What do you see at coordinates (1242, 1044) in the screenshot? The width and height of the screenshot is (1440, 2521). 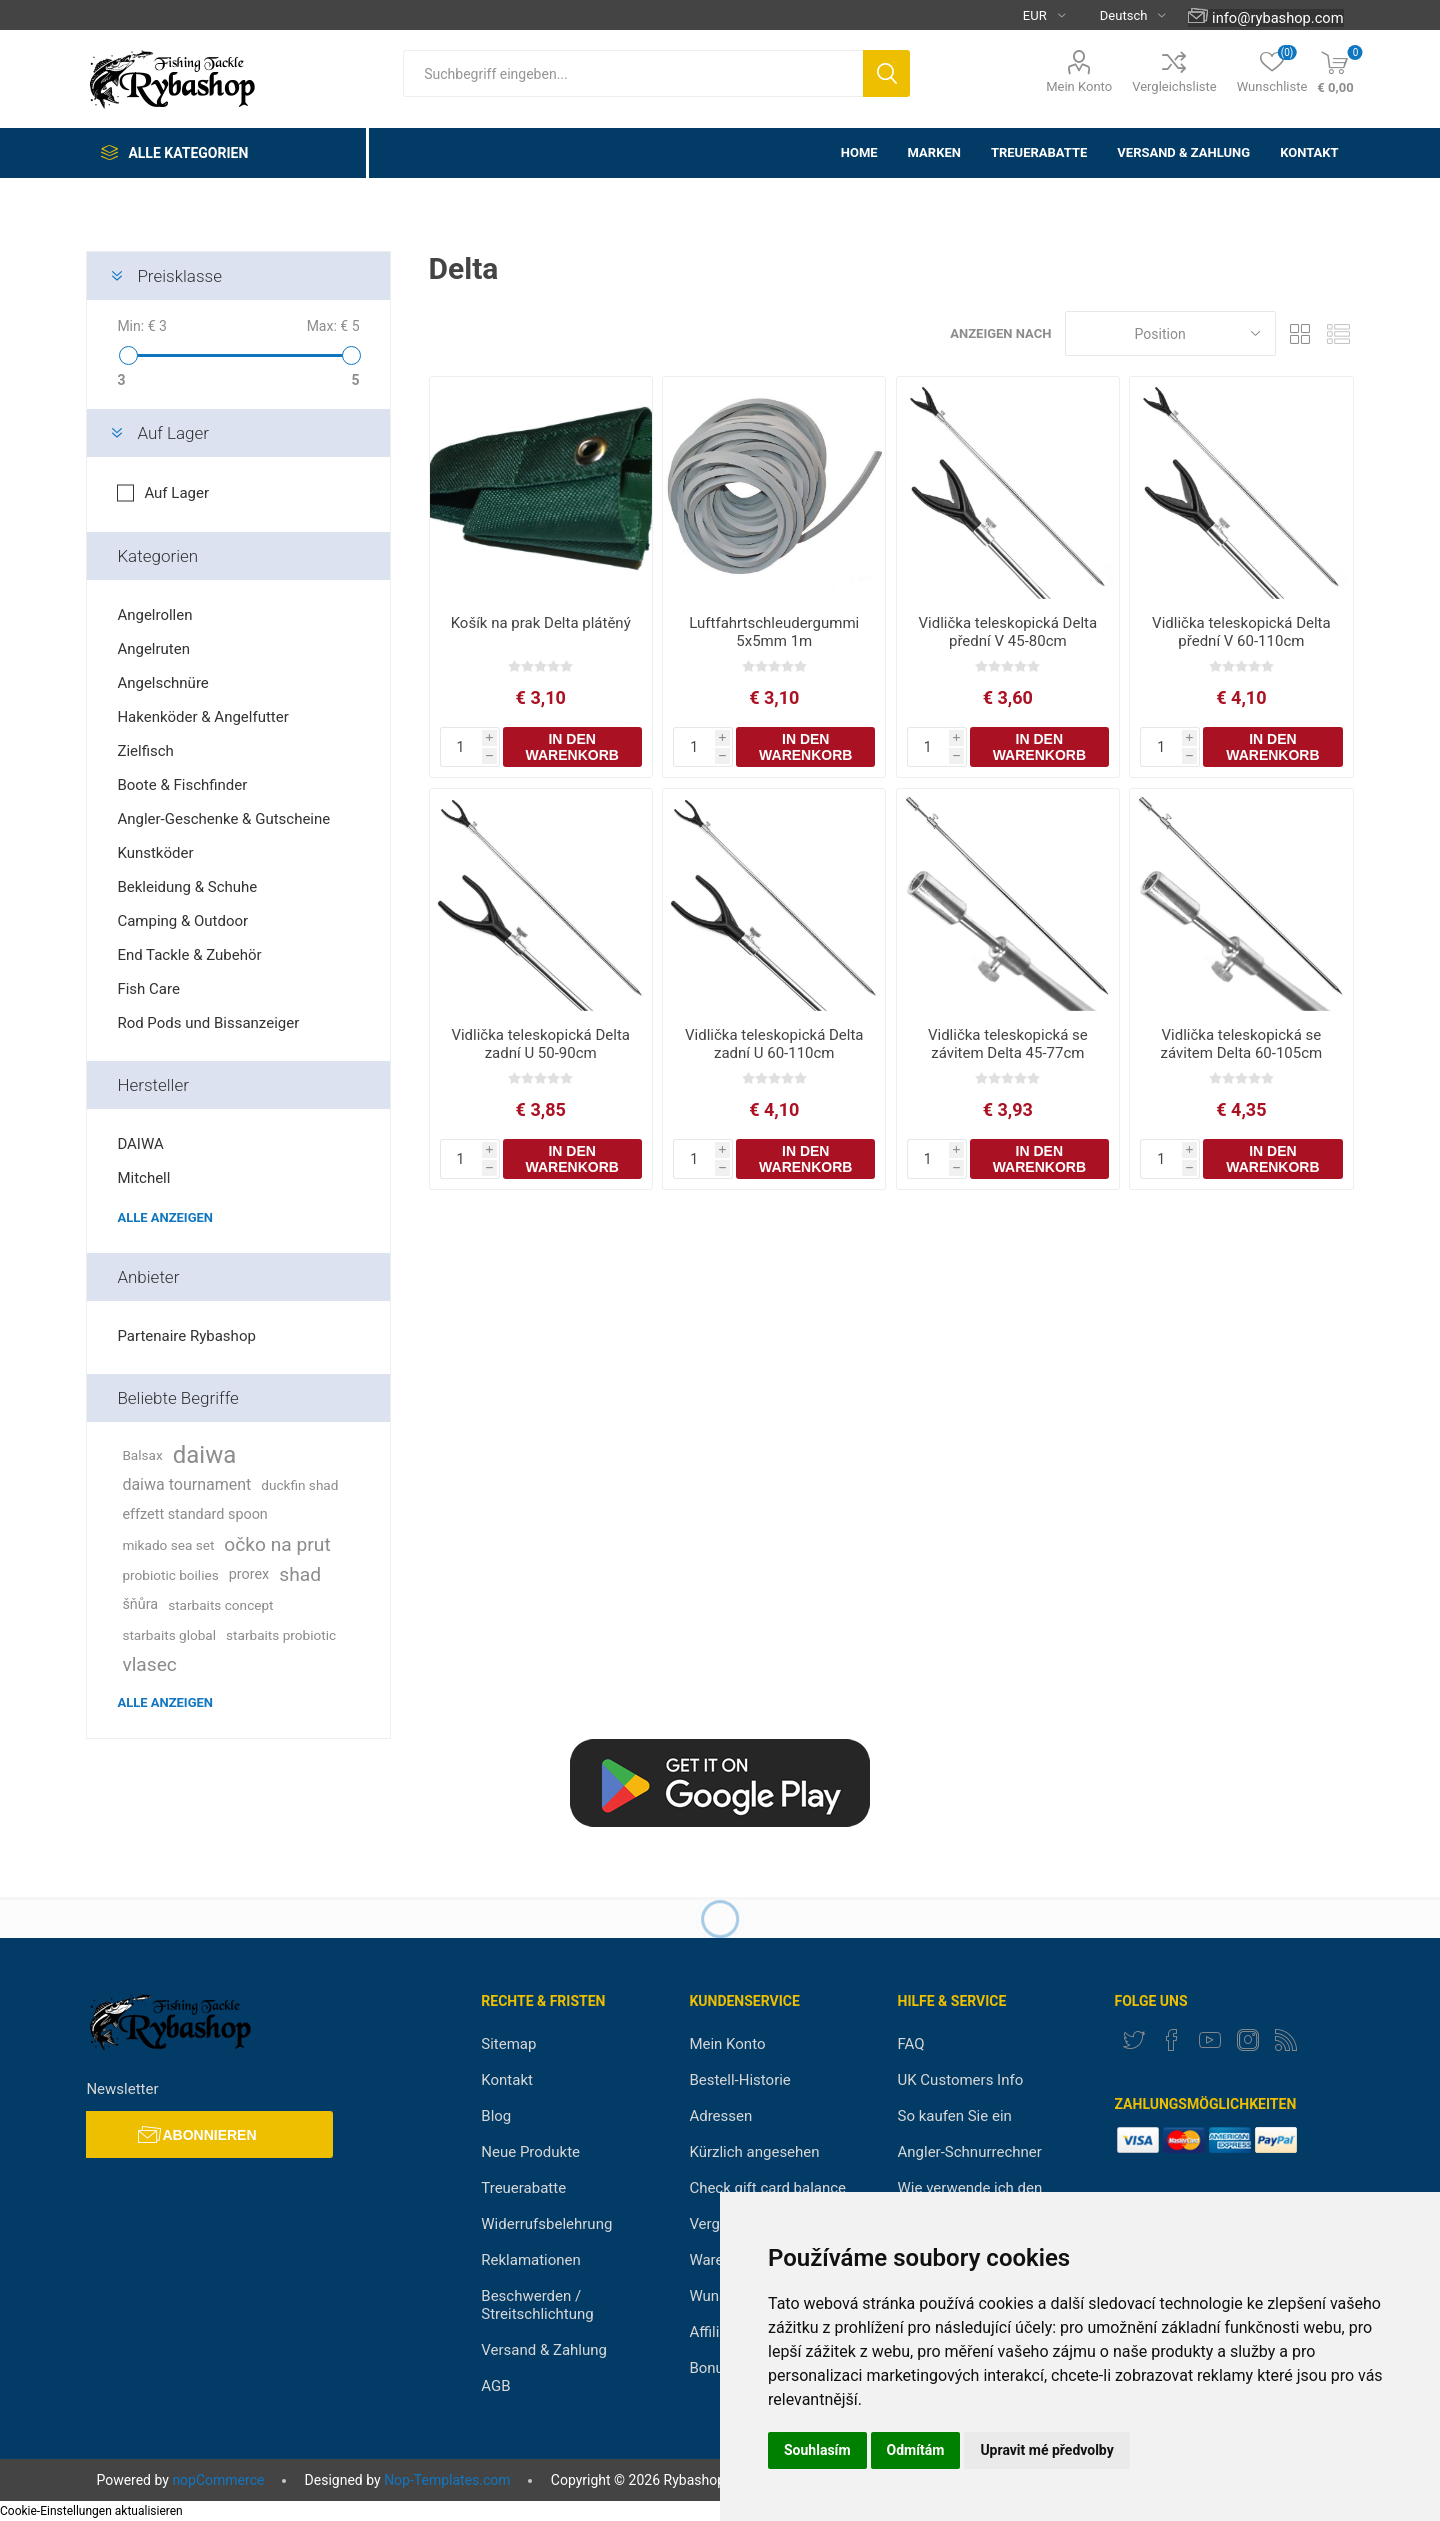 I see `Vidlička teleskopická se závitem Delta 60-105cm` at bounding box center [1242, 1044].